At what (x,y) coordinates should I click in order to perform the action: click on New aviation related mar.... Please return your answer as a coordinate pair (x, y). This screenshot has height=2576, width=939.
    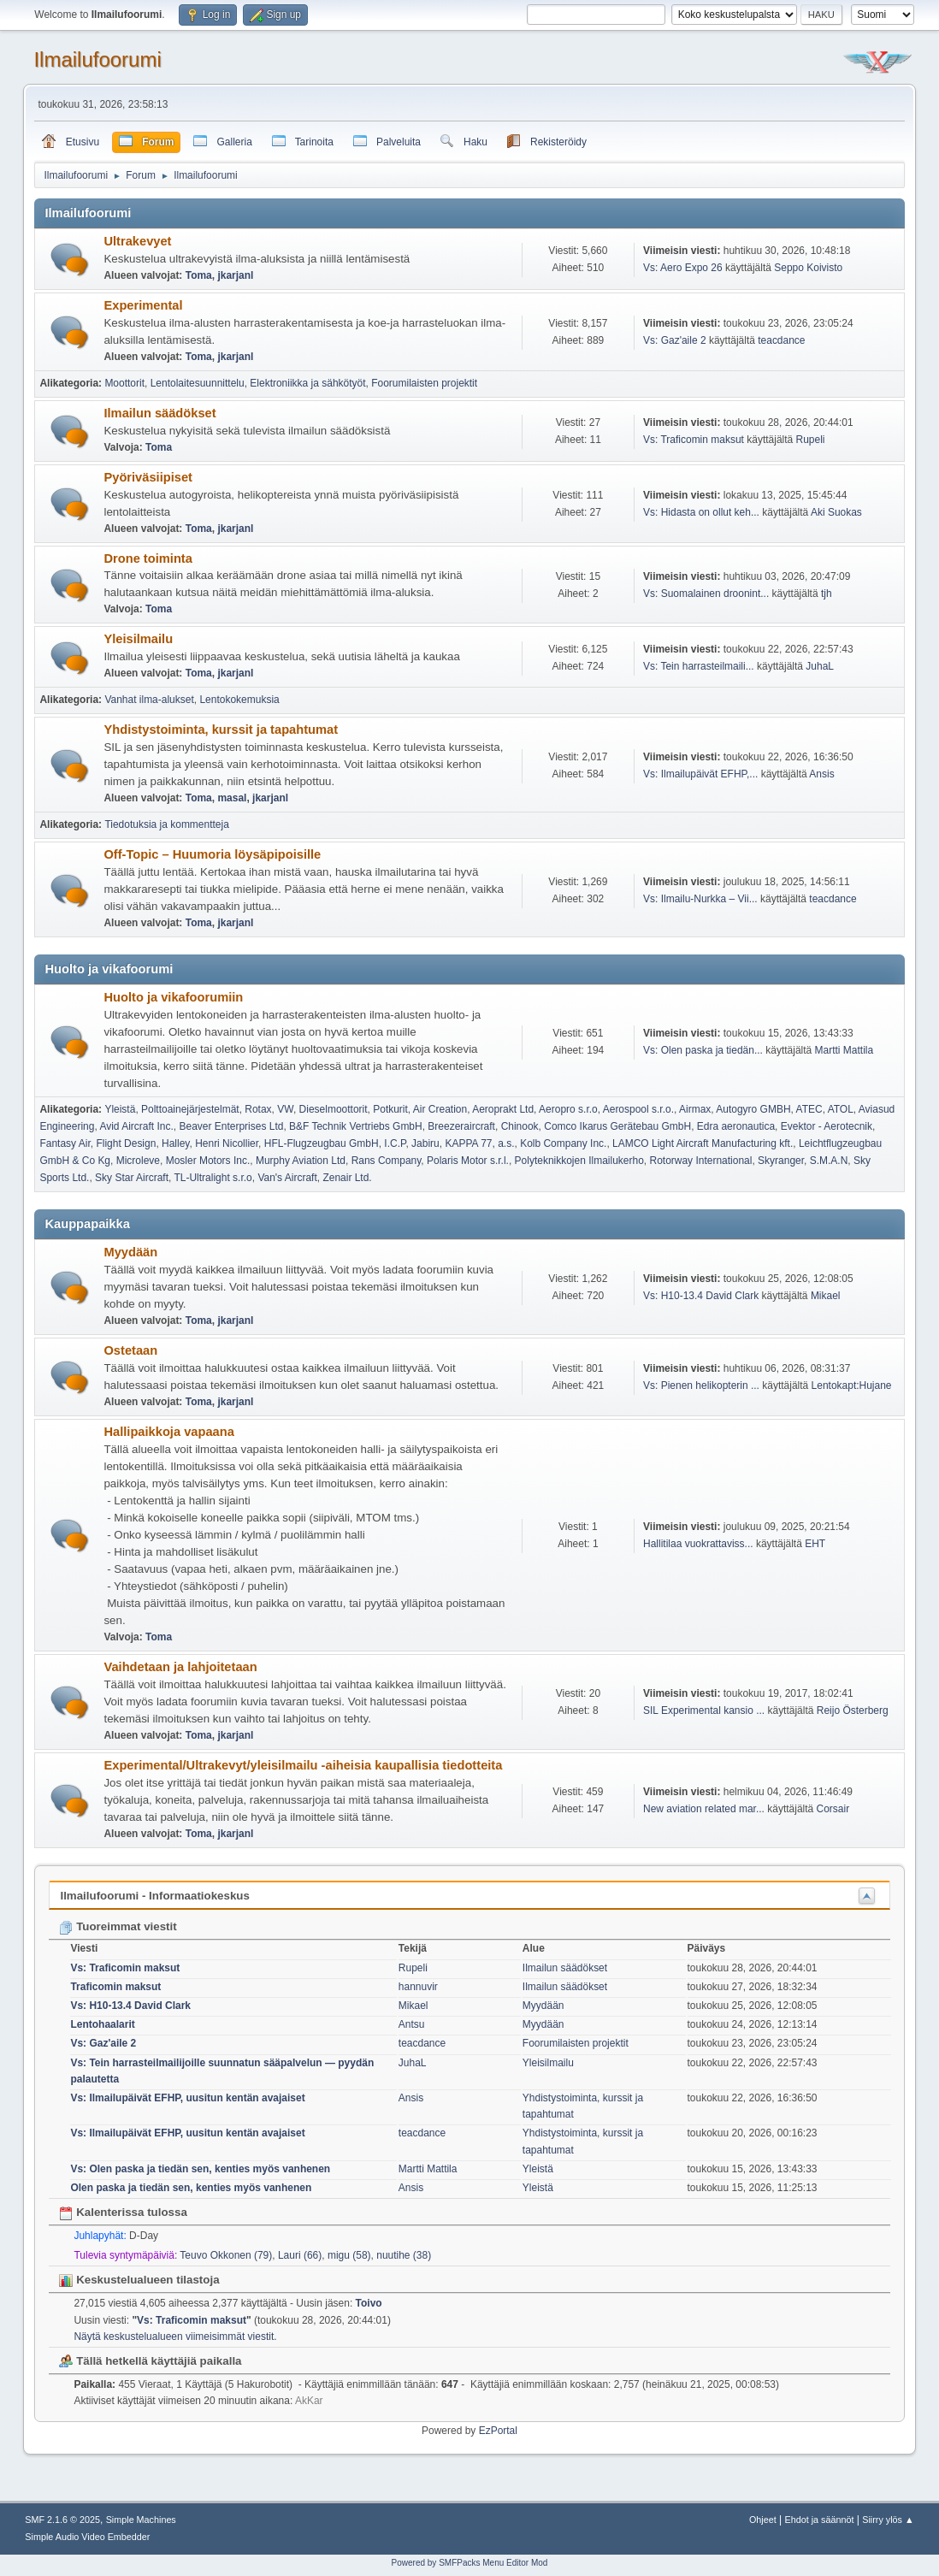
    Looking at the image, I should click on (704, 1809).